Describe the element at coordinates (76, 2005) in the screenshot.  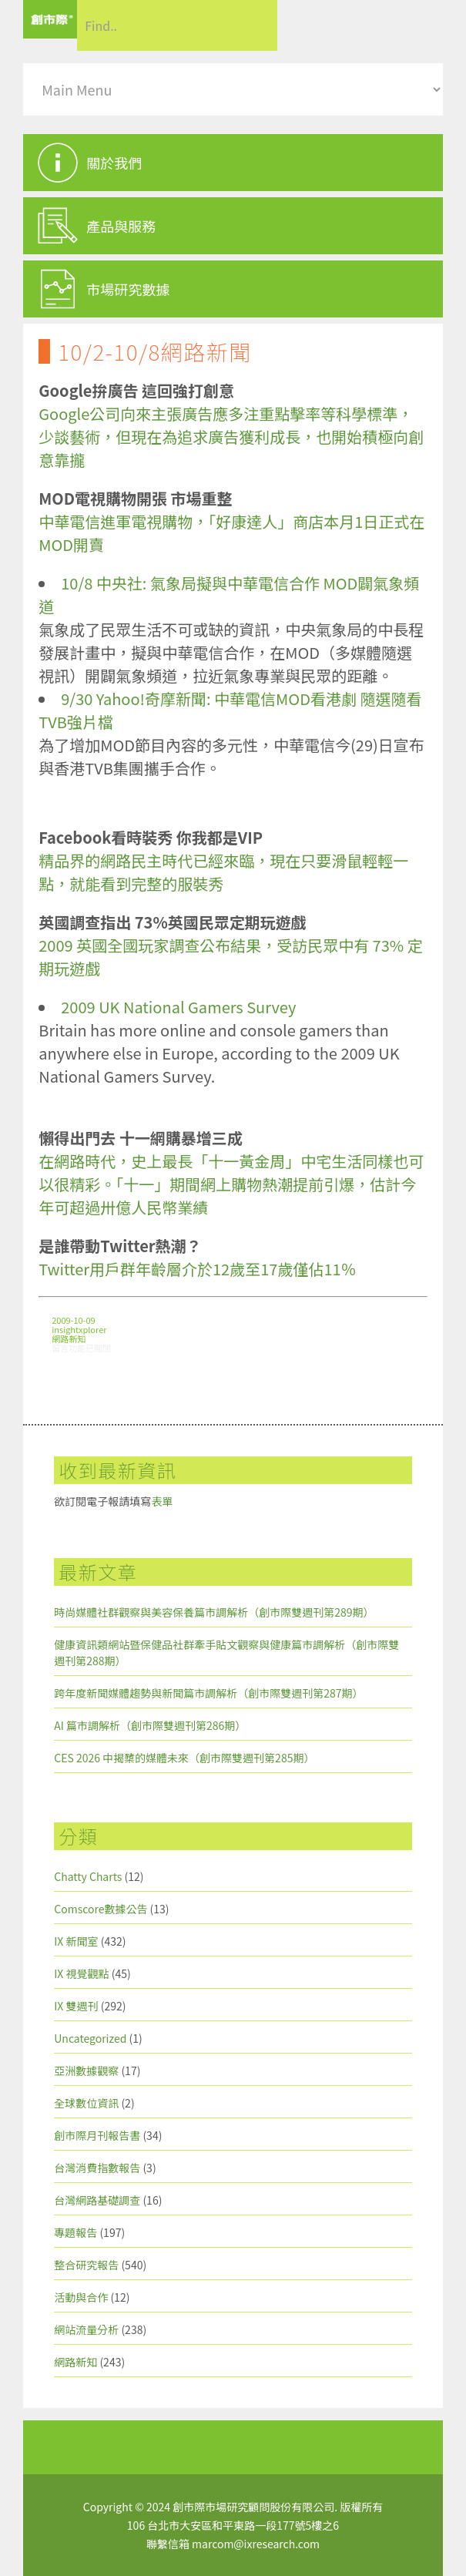
I see `IX 雙週刊` at that location.